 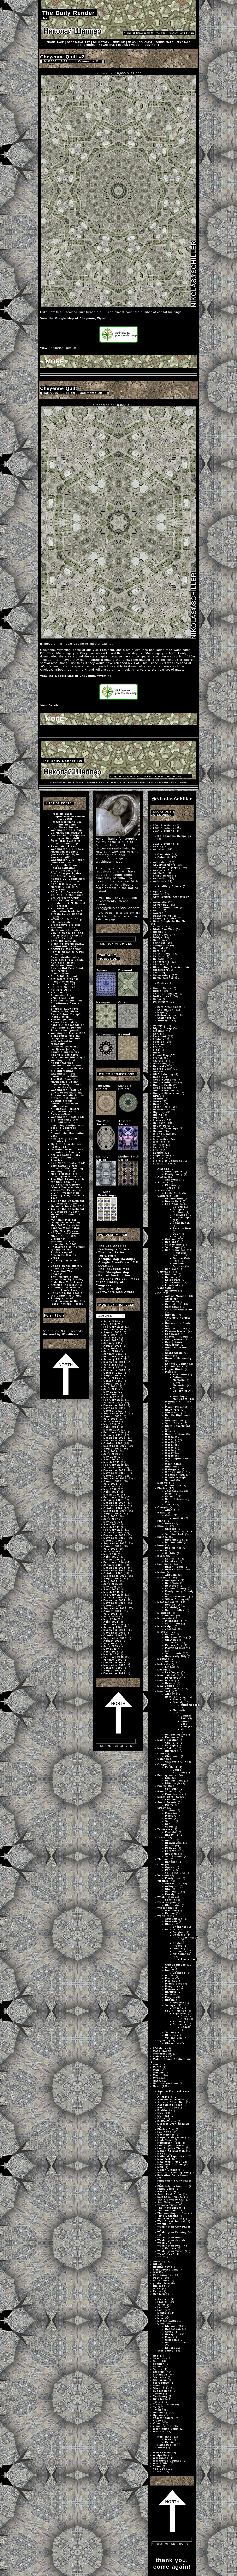 I want to click on Oregon, so click(x=162, y=1764).